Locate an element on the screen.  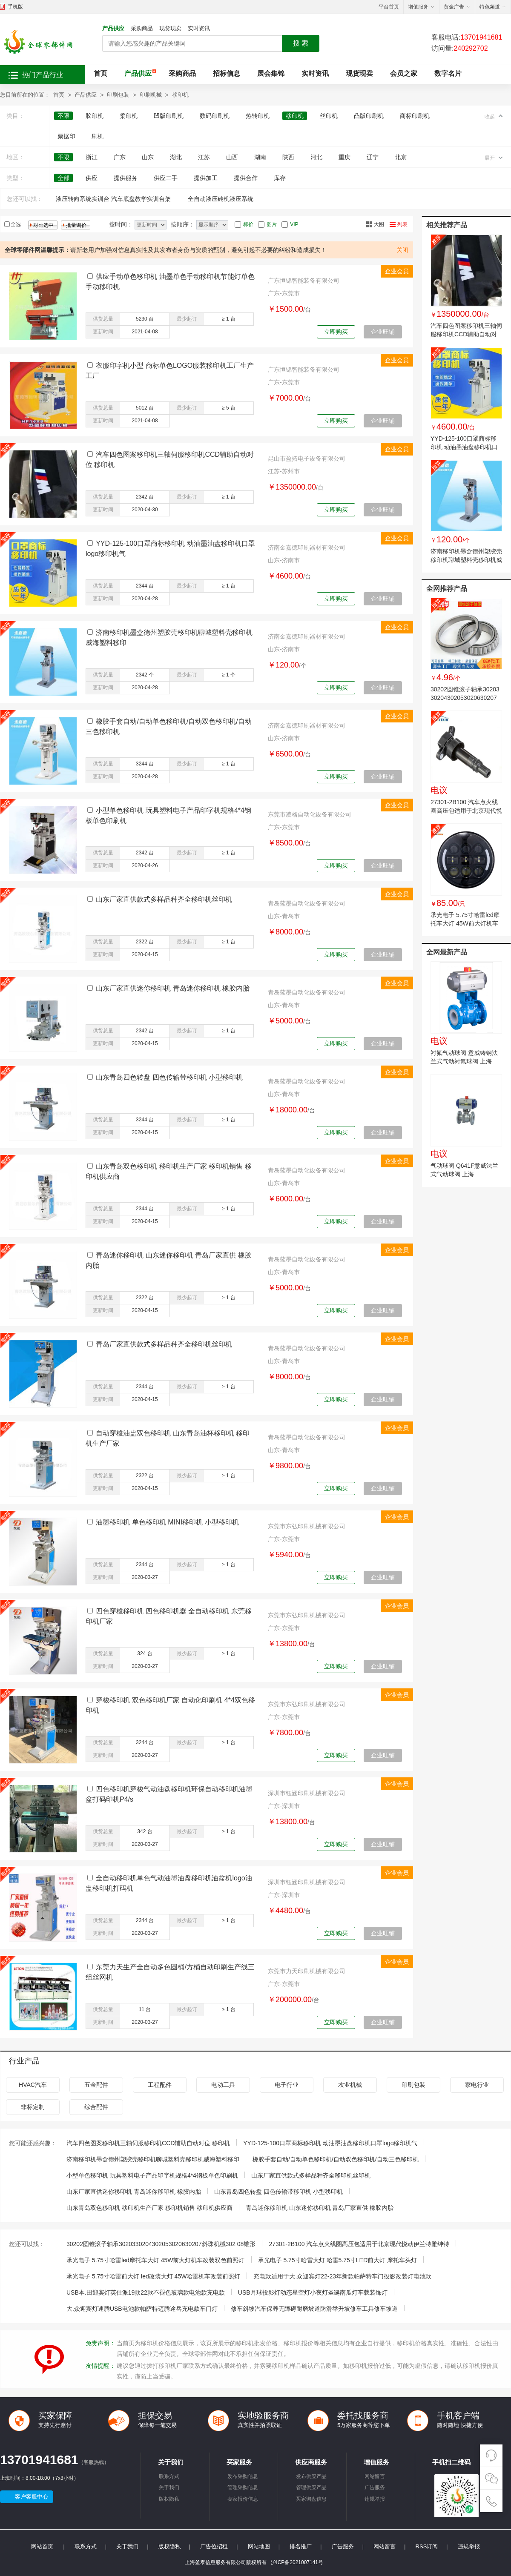
刷机 is located at coordinates (97, 136).